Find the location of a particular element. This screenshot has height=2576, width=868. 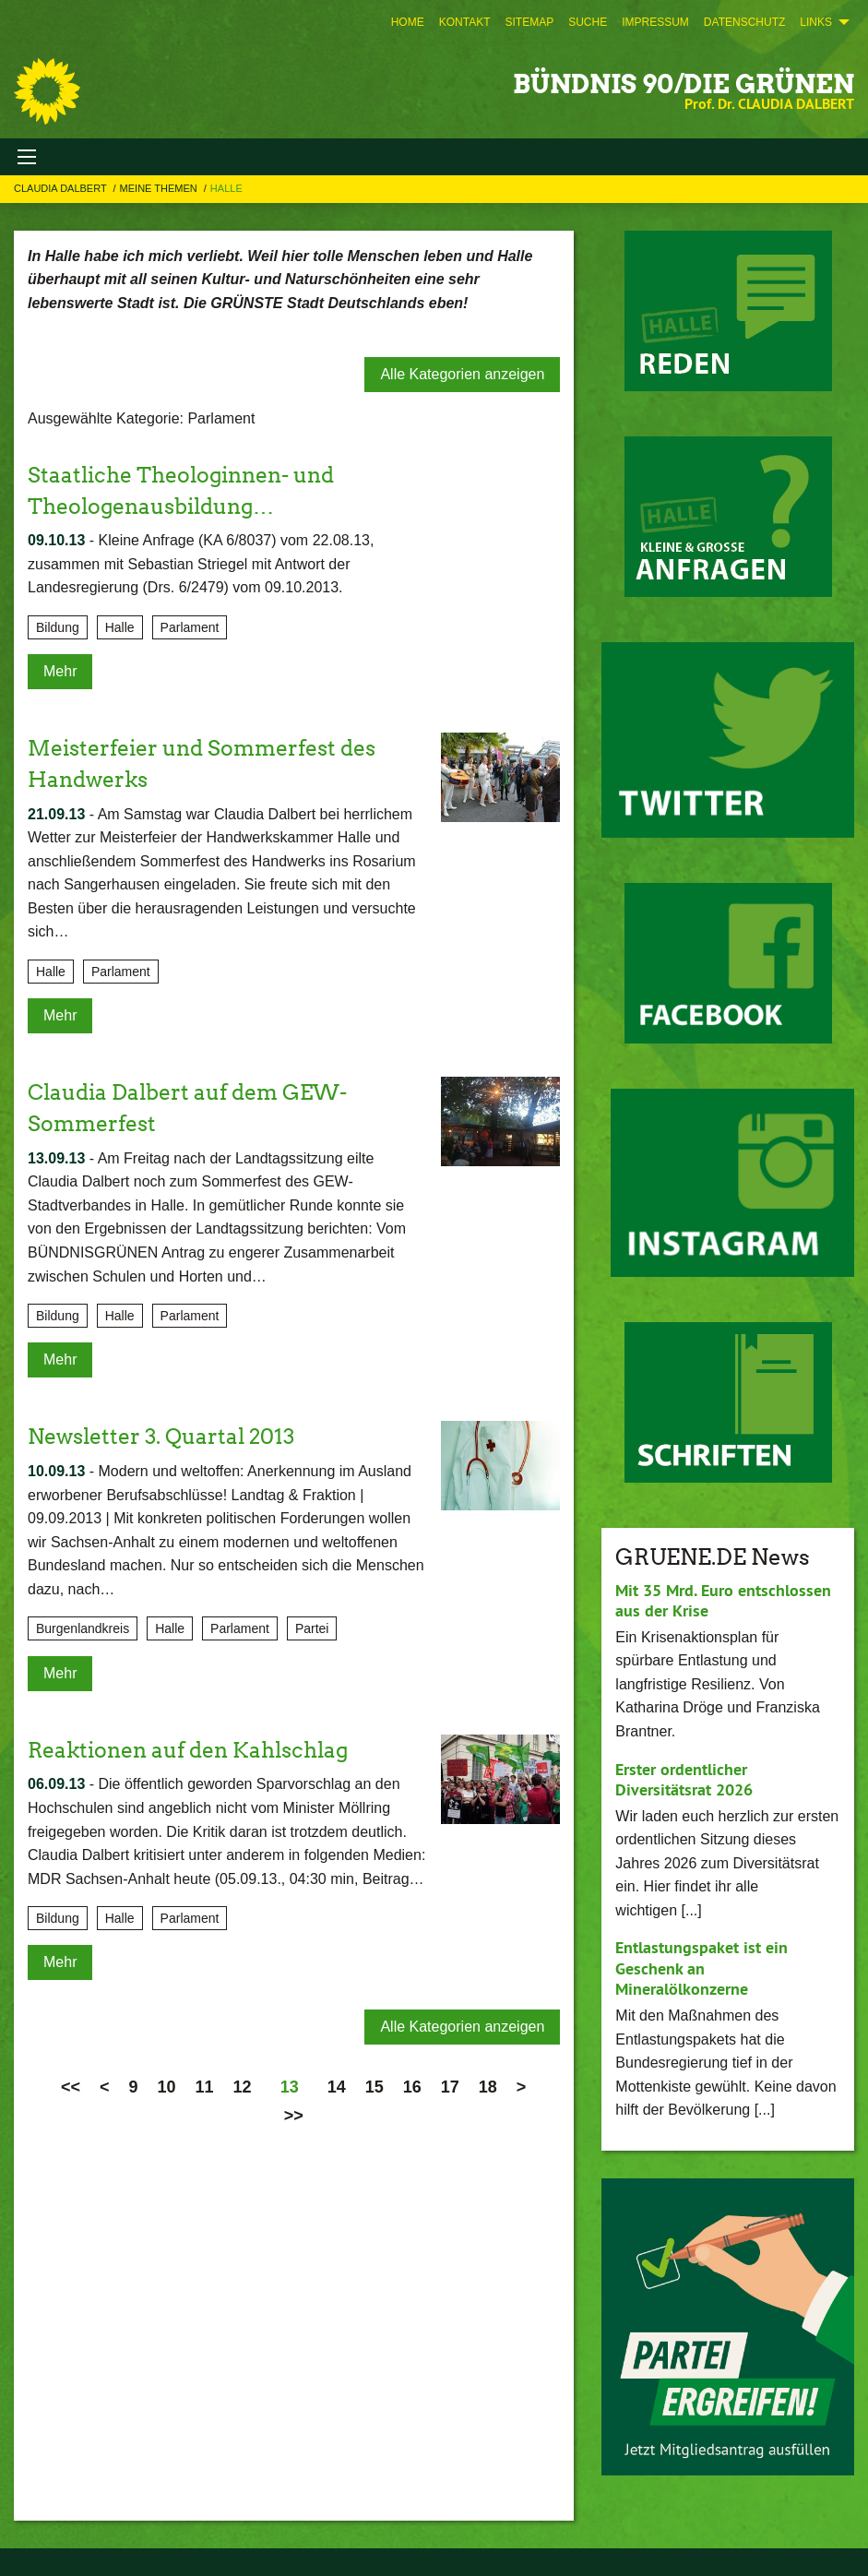

Datenschutz is located at coordinates (744, 22).